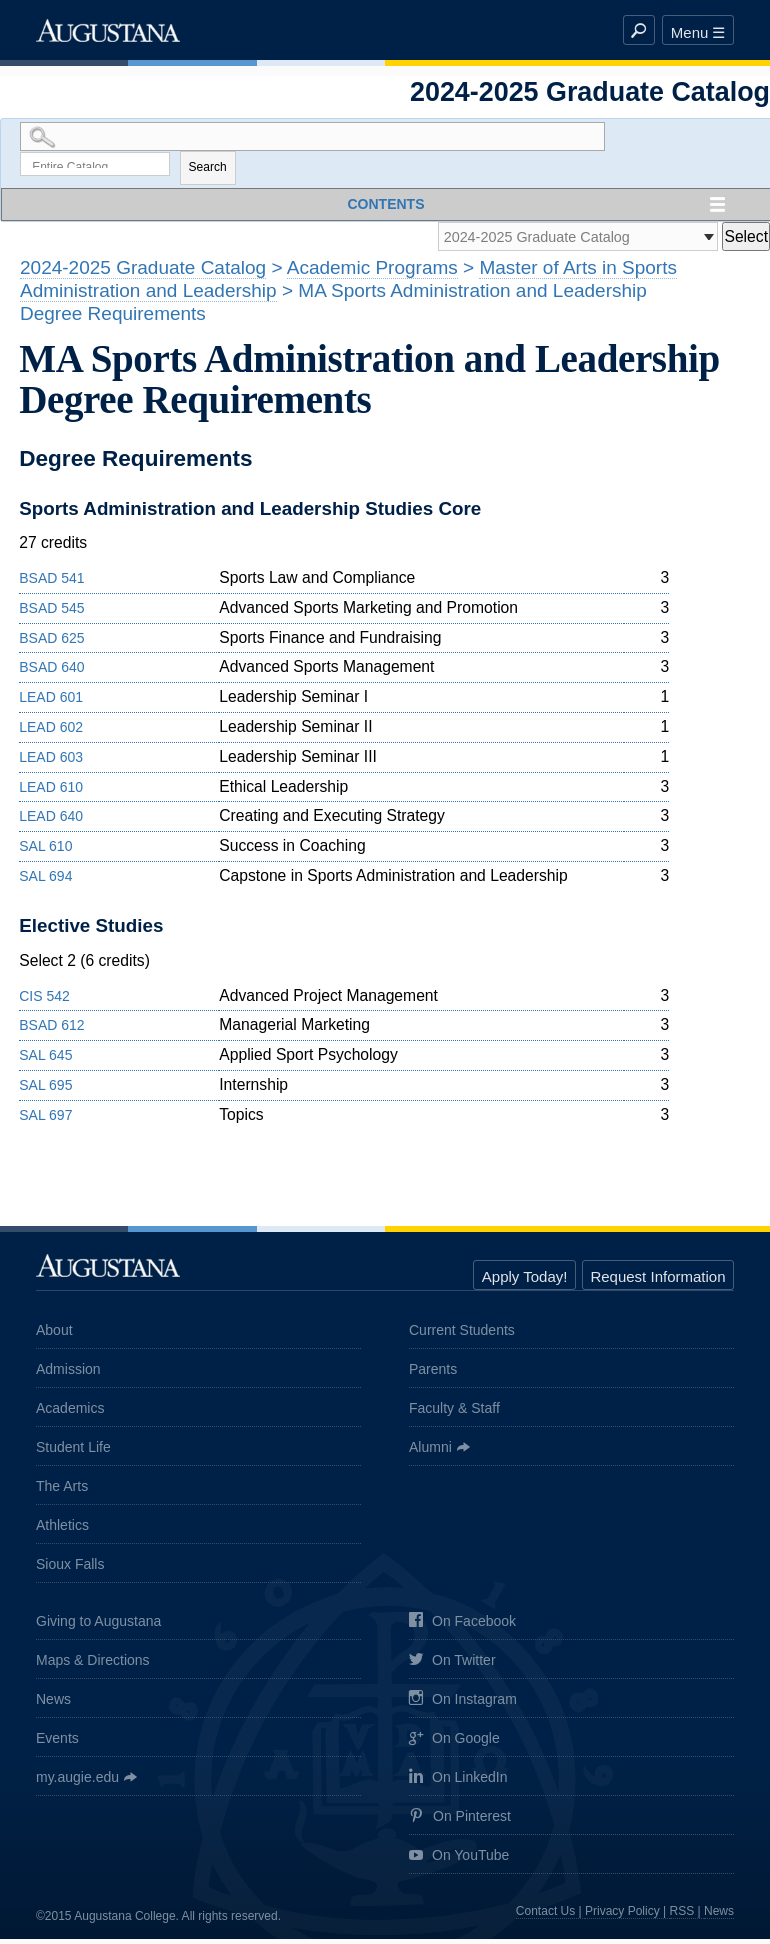  What do you see at coordinates (430, 1452) in the screenshot?
I see `Alumni` at bounding box center [430, 1452].